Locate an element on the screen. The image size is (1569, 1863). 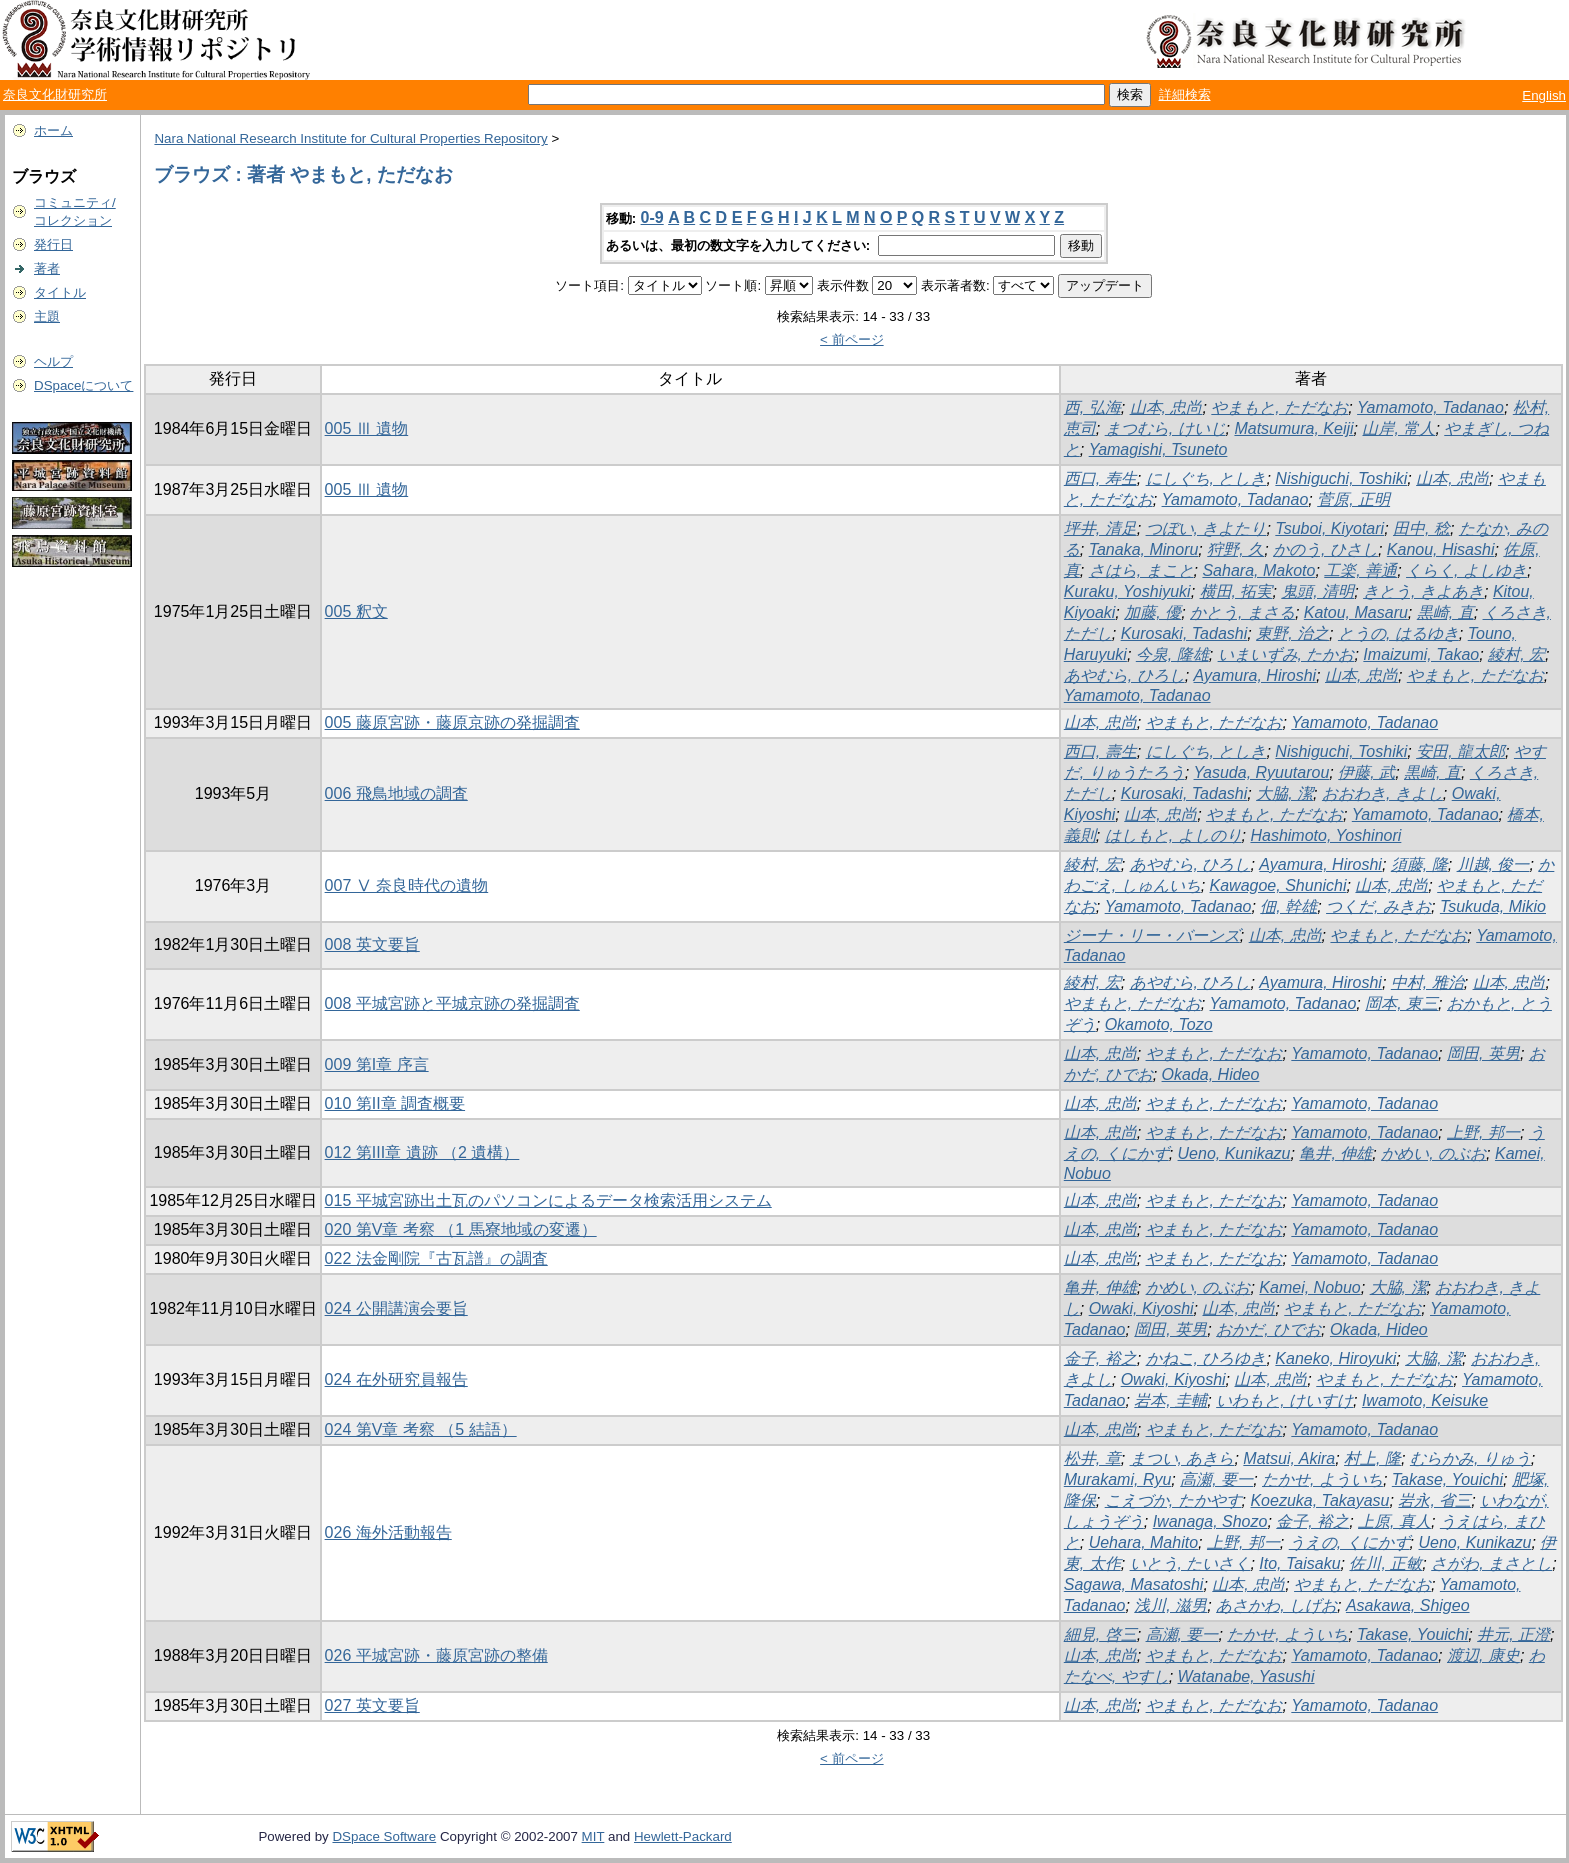
MIT is located at coordinates (593, 1836).